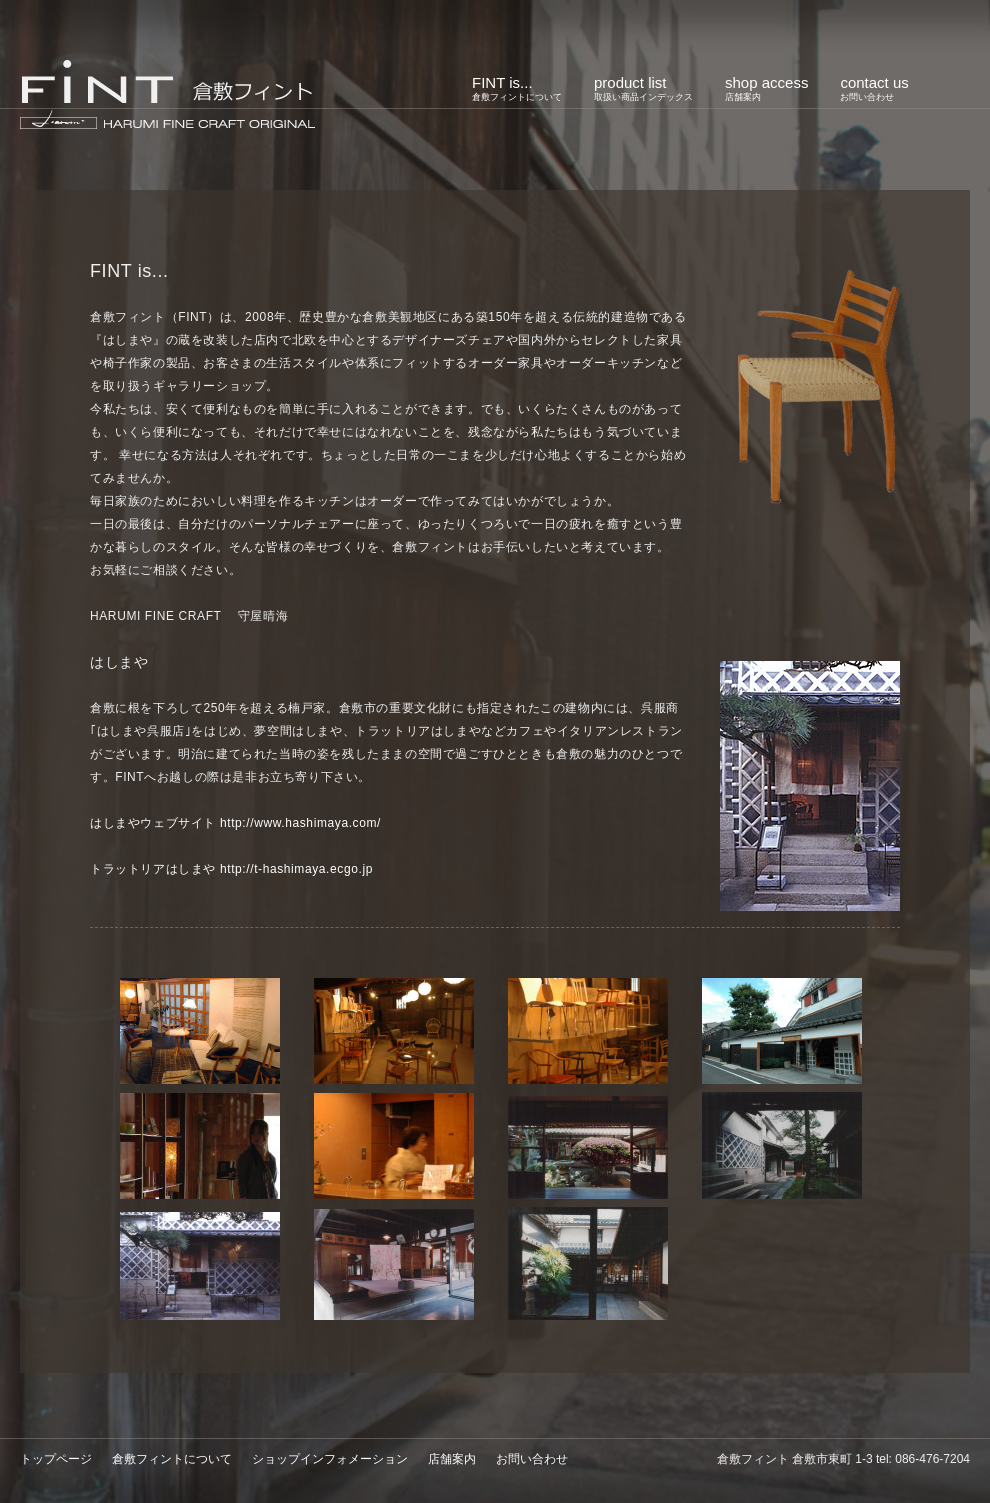 The image size is (990, 1503). I want to click on はしまやウェブサイト http://www.hashimaya.com/, so click(235, 823).